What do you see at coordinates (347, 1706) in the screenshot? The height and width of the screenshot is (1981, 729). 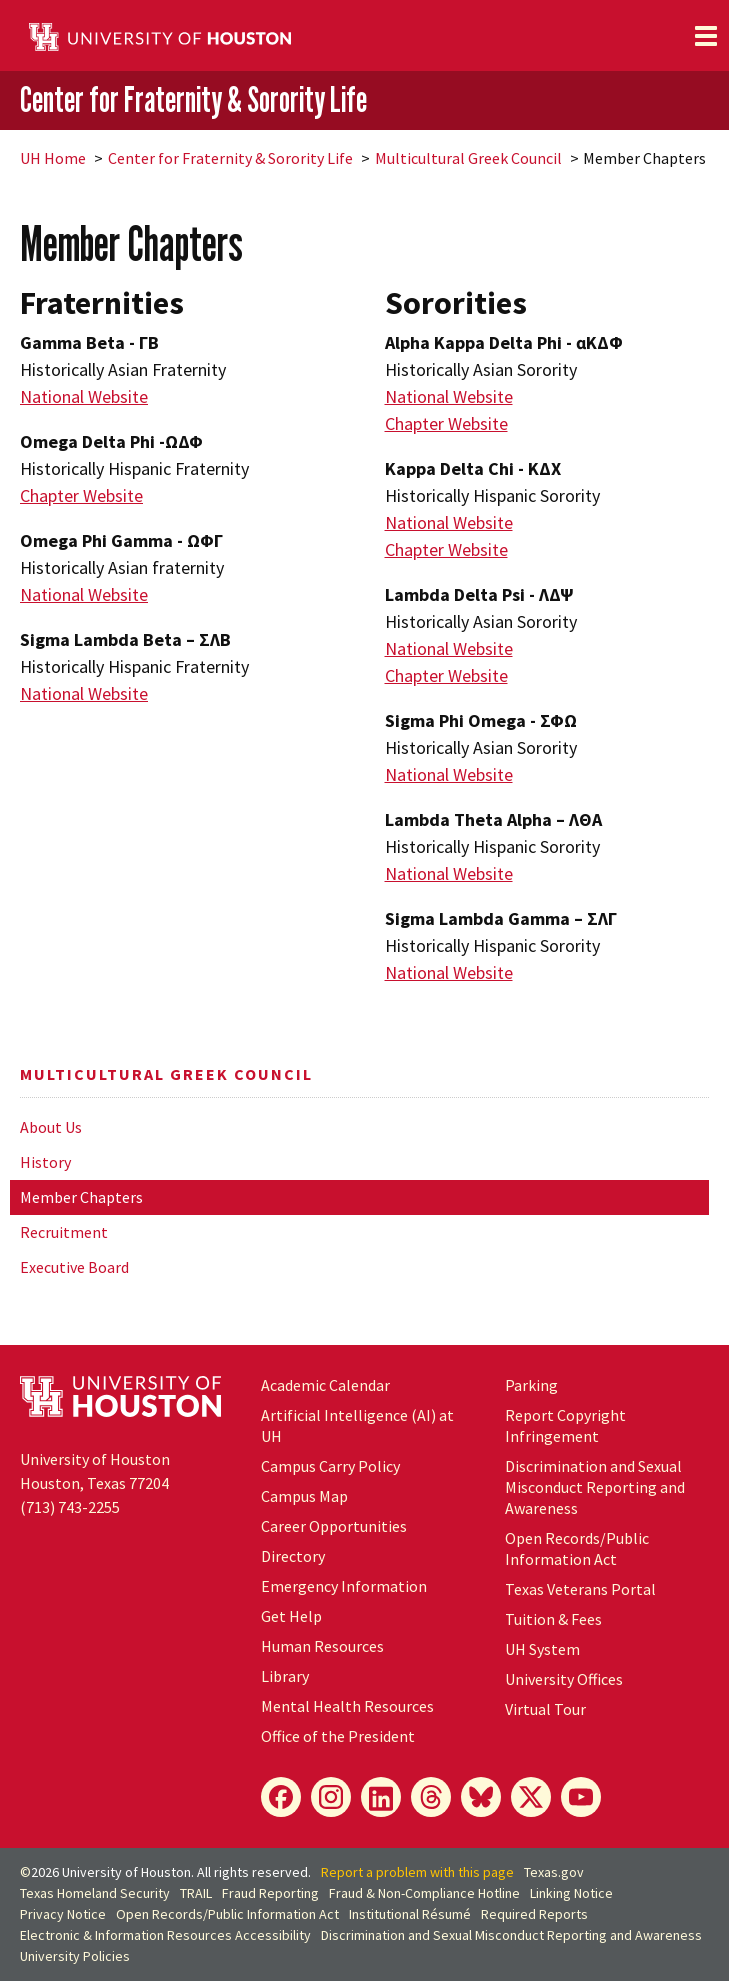 I see `Mental Health Resources` at bounding box center [347, 1706].